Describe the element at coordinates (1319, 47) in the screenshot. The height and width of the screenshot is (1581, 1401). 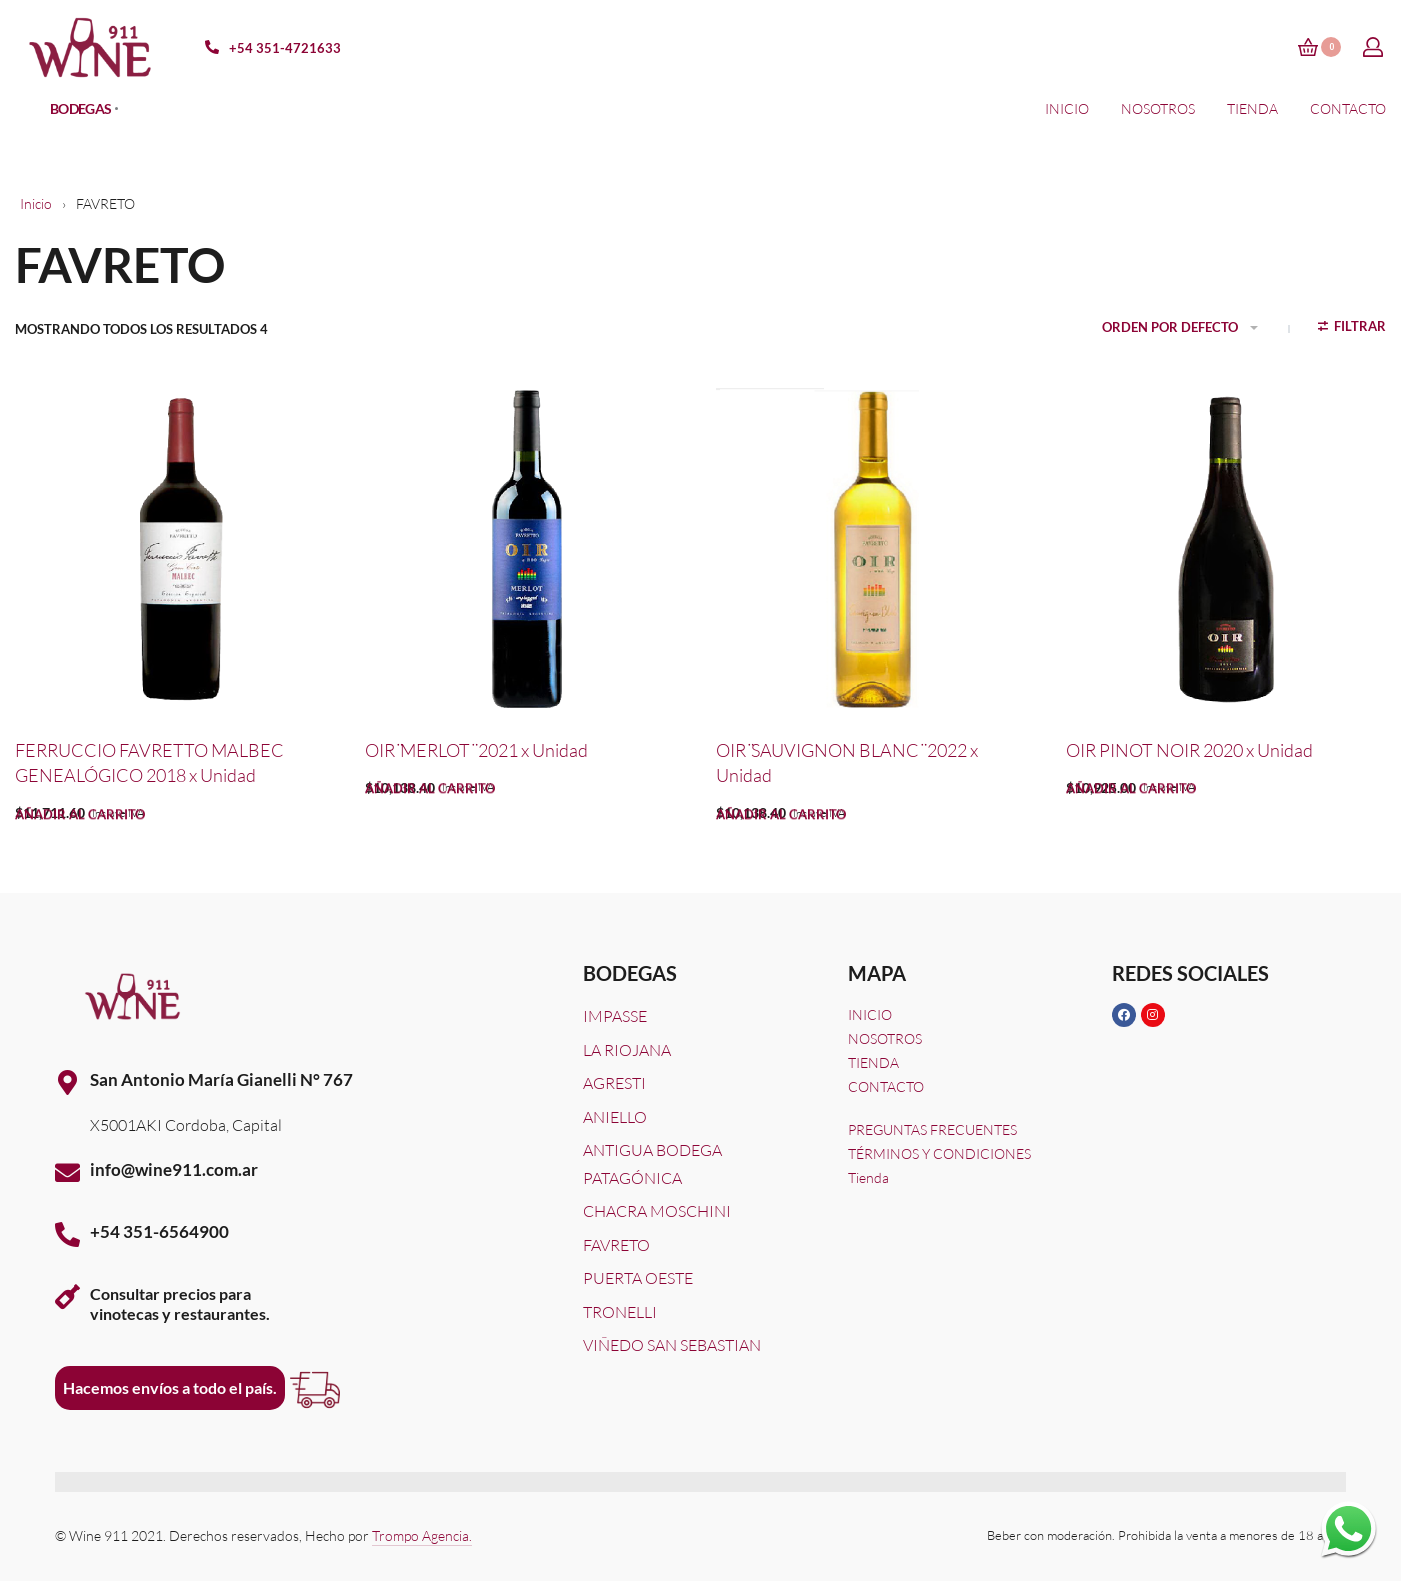
I see `[Open cart]` at that location.